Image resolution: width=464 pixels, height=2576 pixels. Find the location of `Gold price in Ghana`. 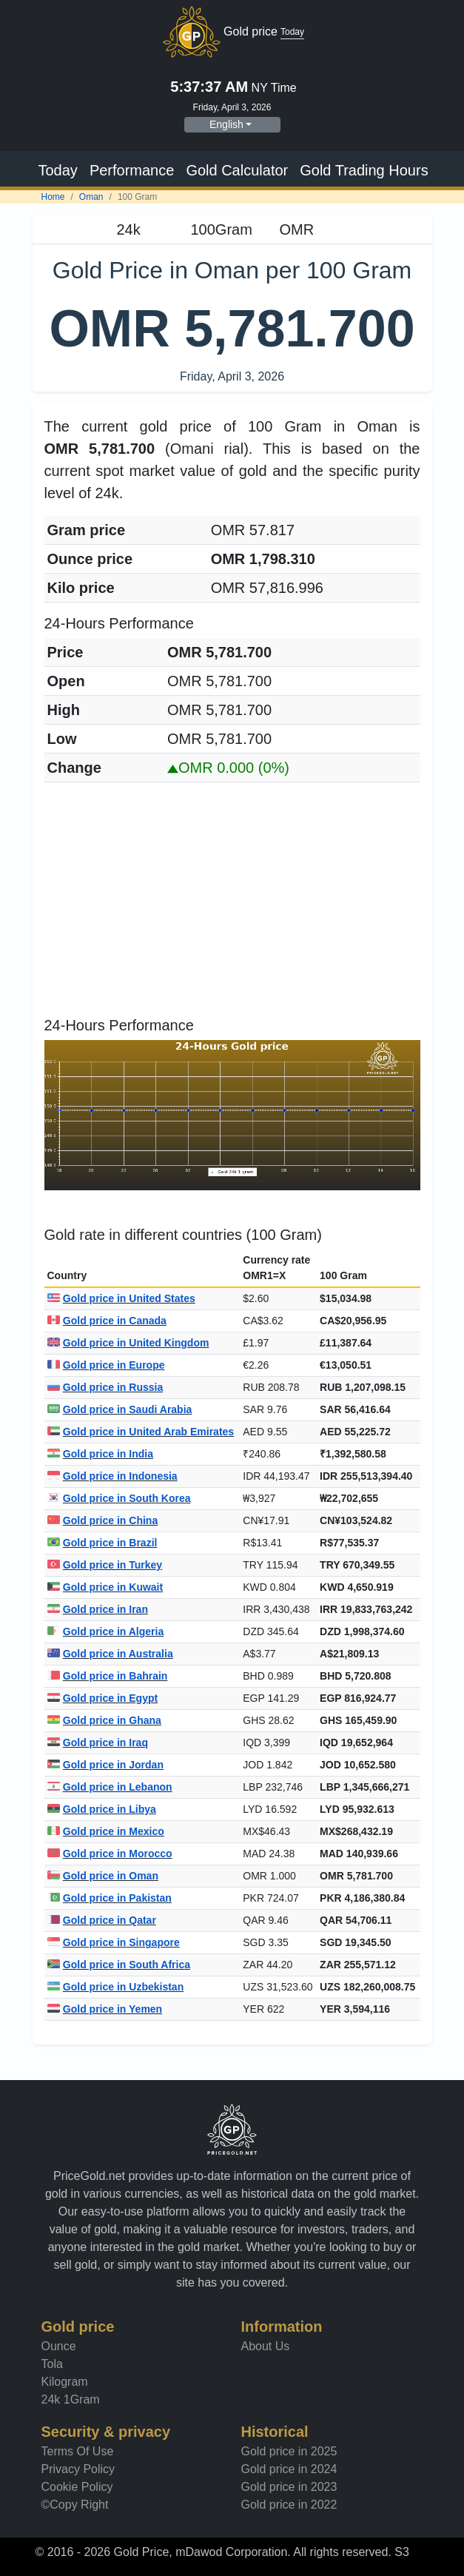

Gold price in Ghana is located at coordinates (104, 1720).